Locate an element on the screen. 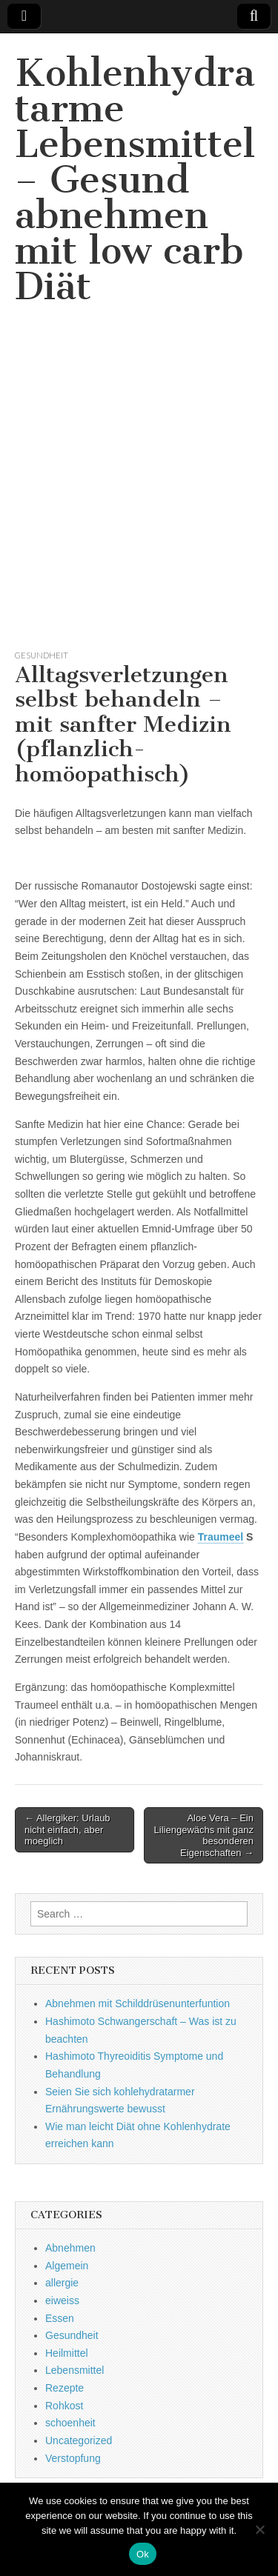 The width and height of the screenshot is (278, 2576). allergie is located at coordinates (62, 2283).